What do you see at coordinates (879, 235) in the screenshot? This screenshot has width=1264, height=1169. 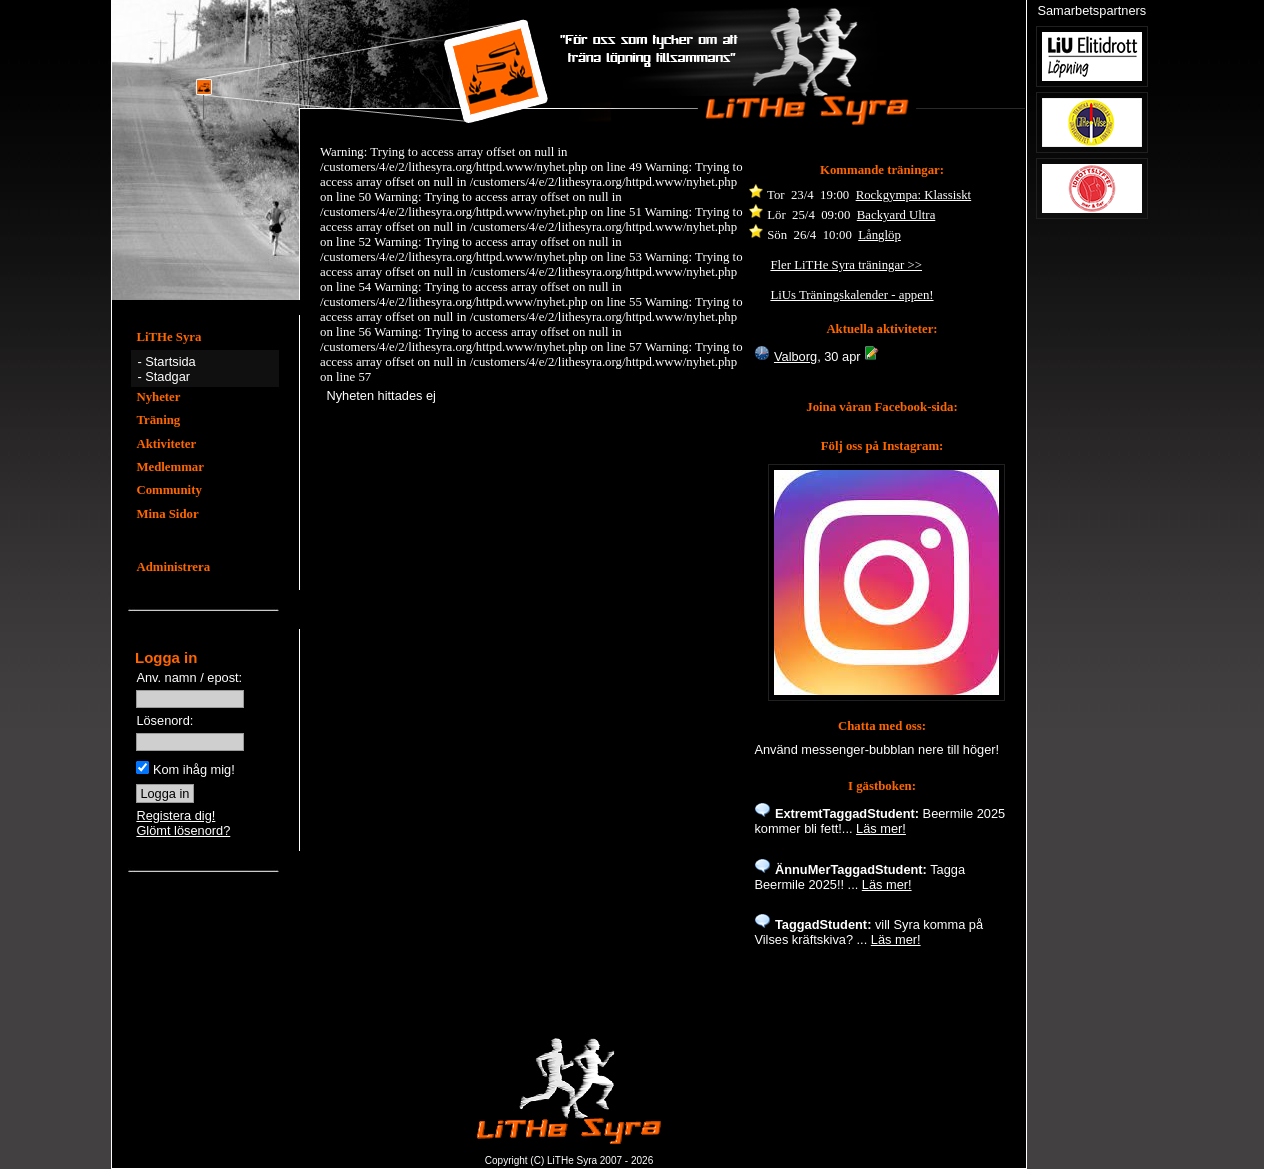 I see `Långlöp` at bounding box center [879, 235].